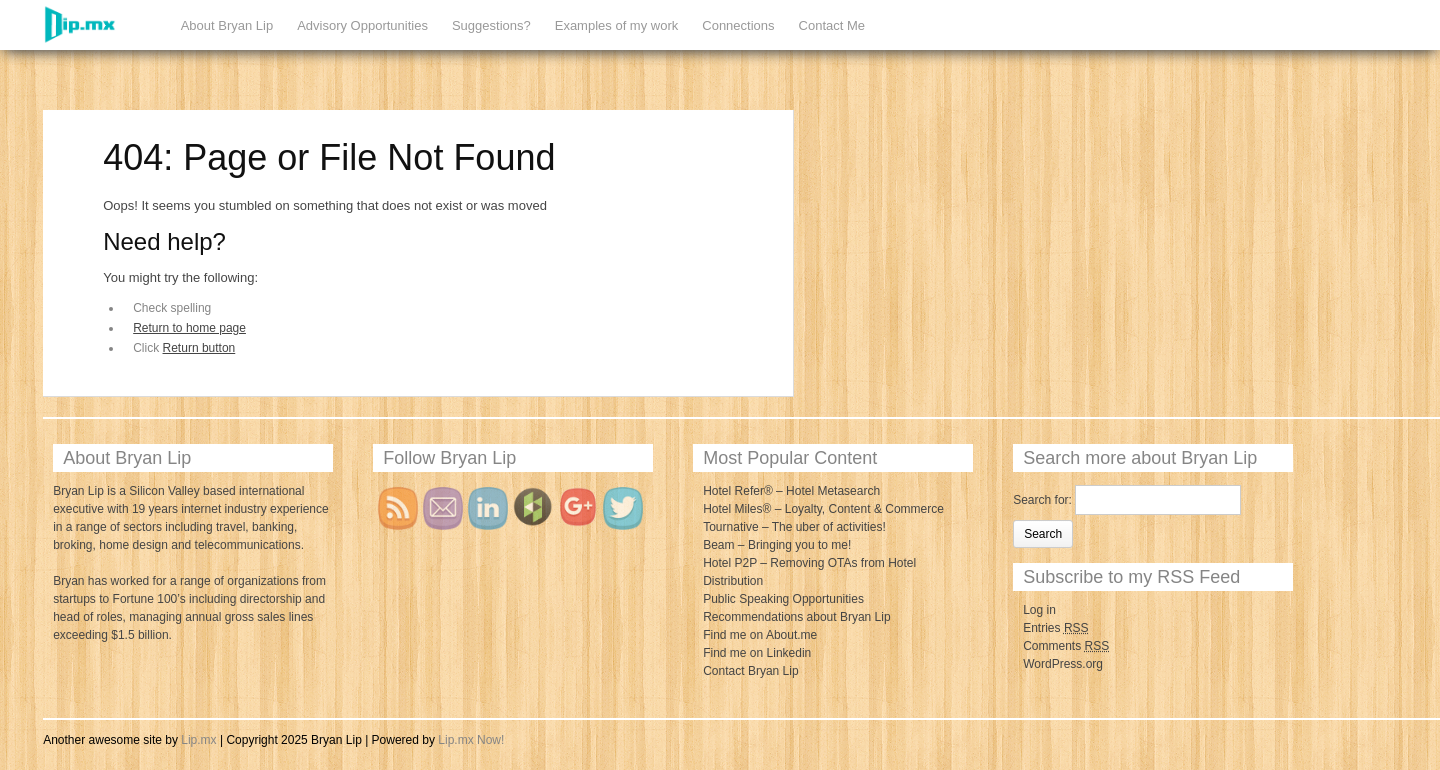 The image size is (1440, 770). Describe the element at coordinates (832, 25) in the screenshot. I see `Contact Me` at that location.